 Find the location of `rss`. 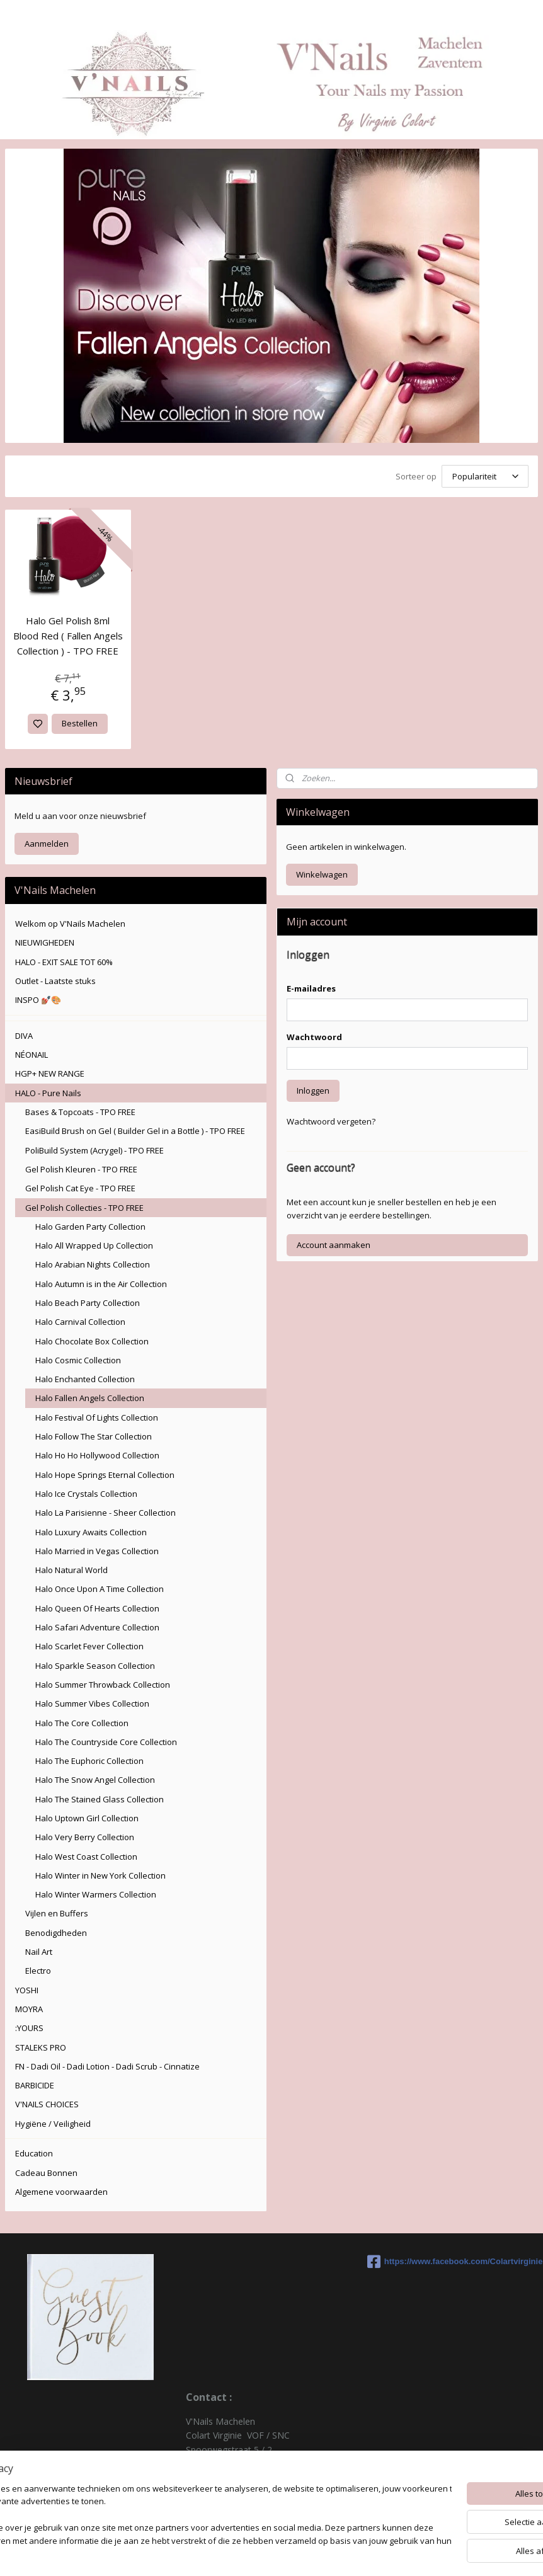

rss is located at coordinates (345, 2553).